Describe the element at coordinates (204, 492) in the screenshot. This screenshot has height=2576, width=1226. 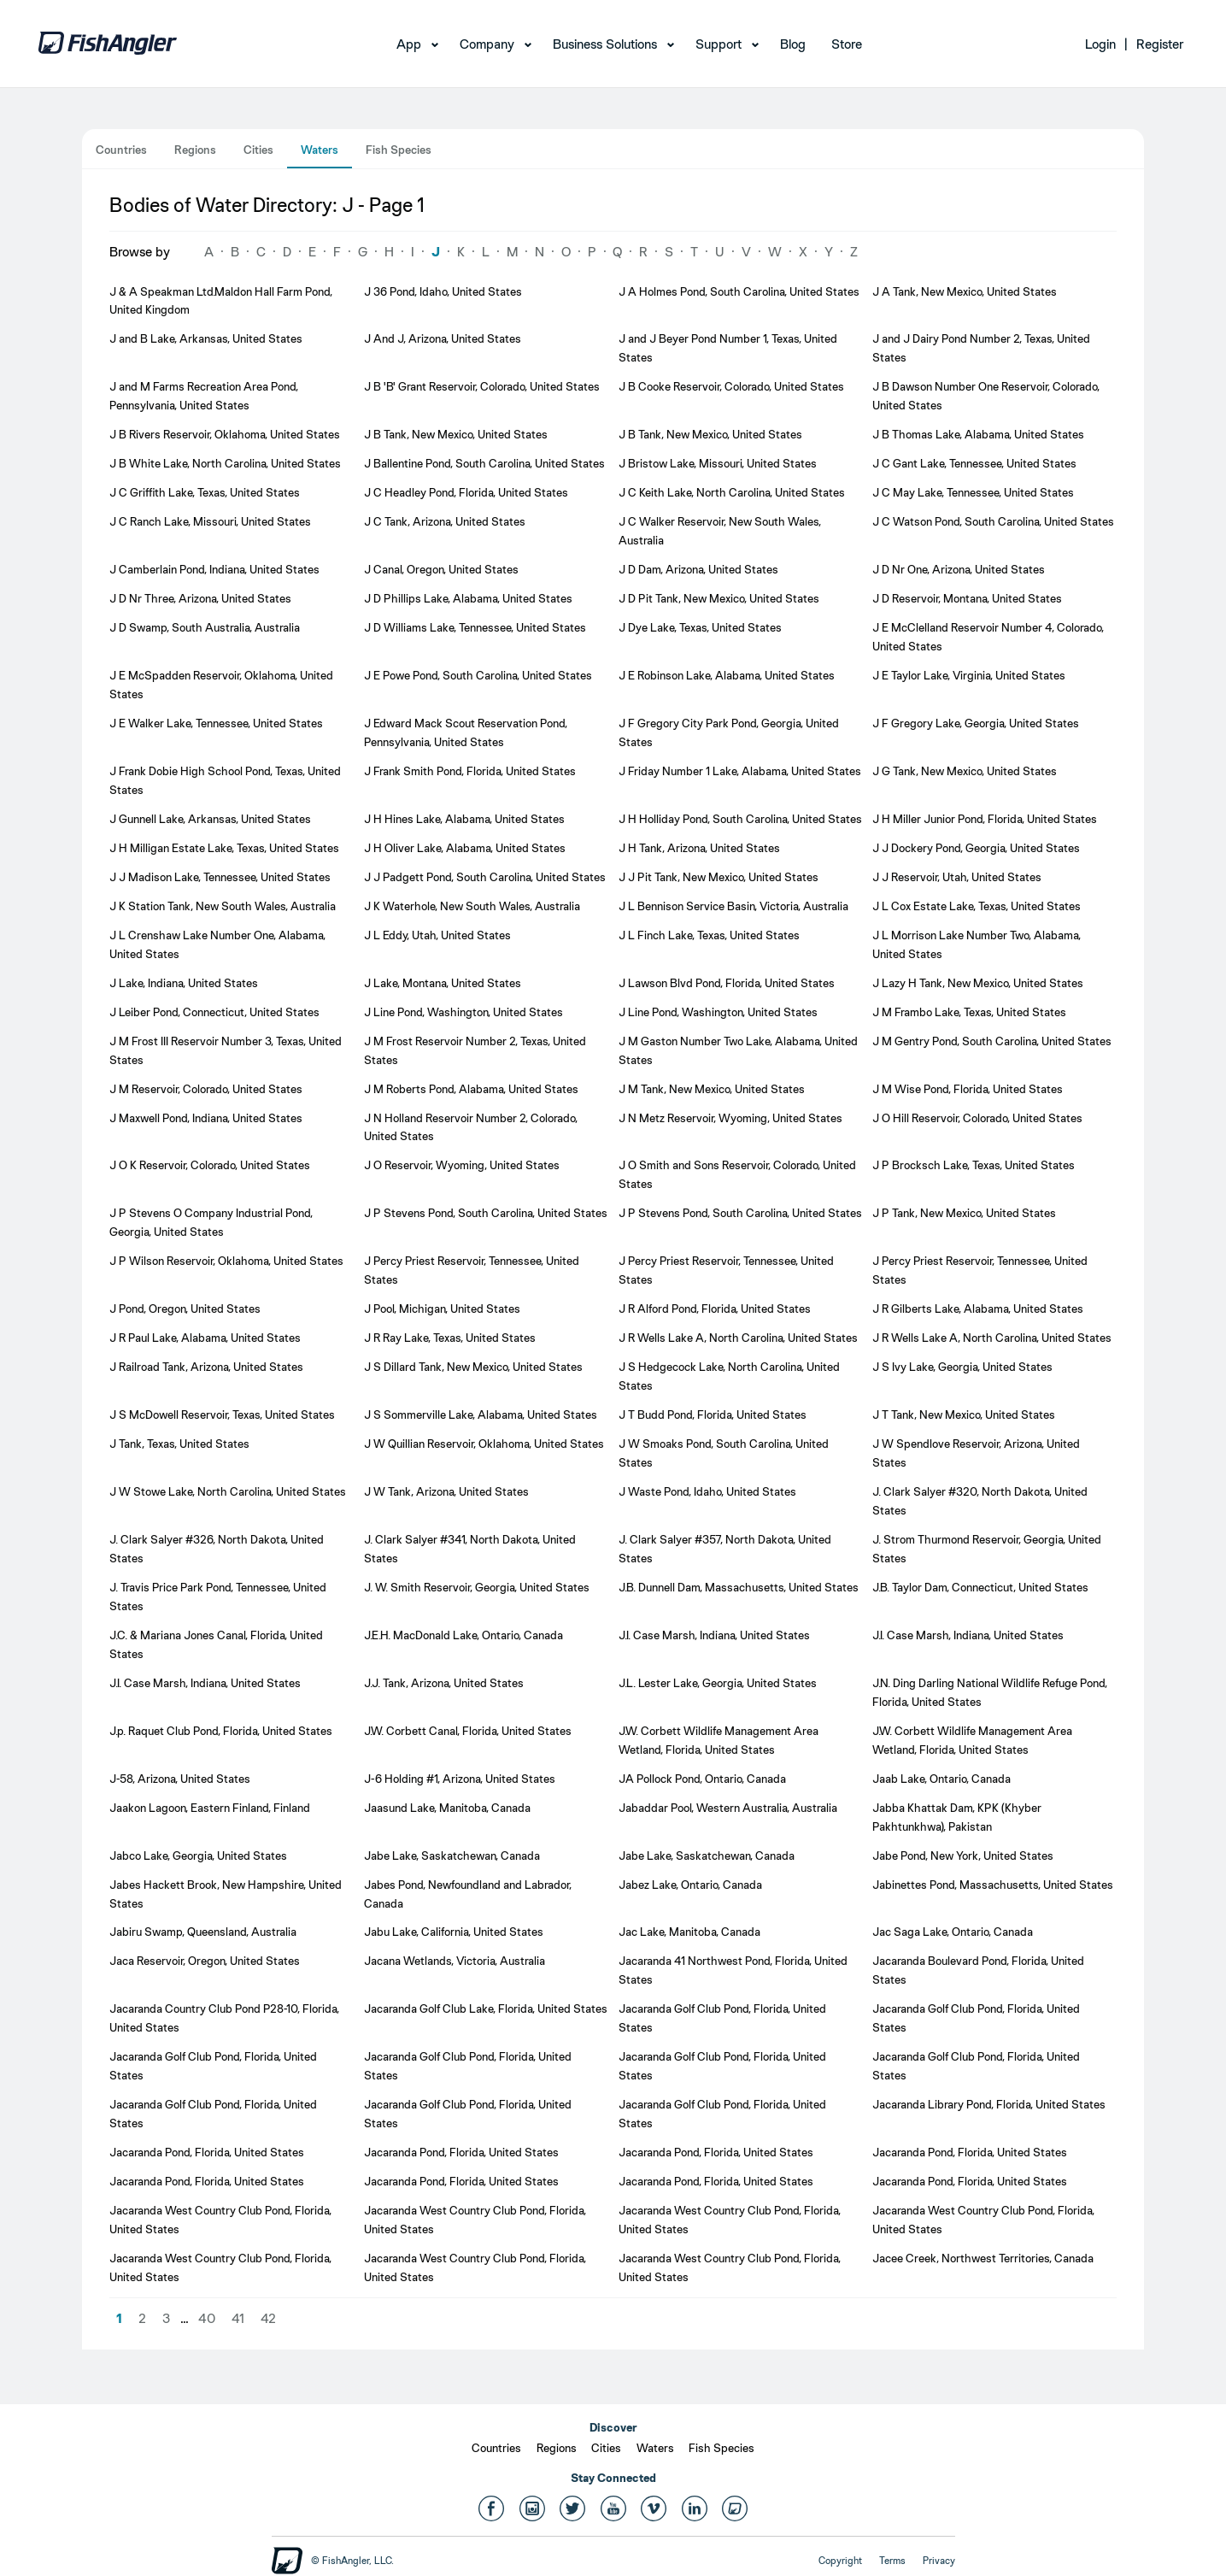
I see `J C Griffith Lake, Texas, United States` at that location.